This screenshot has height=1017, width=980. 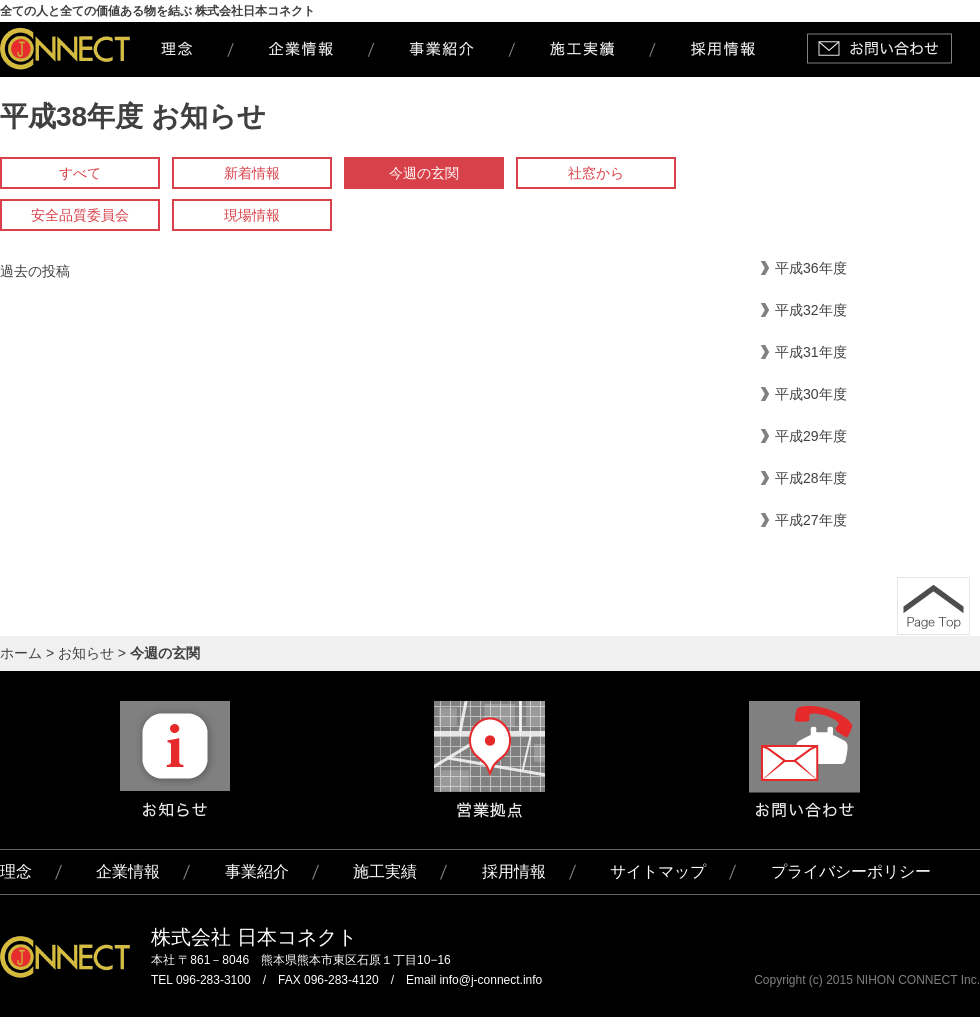 What do you see at coordinates (252, 215) in the screenshot?
I see `現場情報` at bounding box center [252, 215].